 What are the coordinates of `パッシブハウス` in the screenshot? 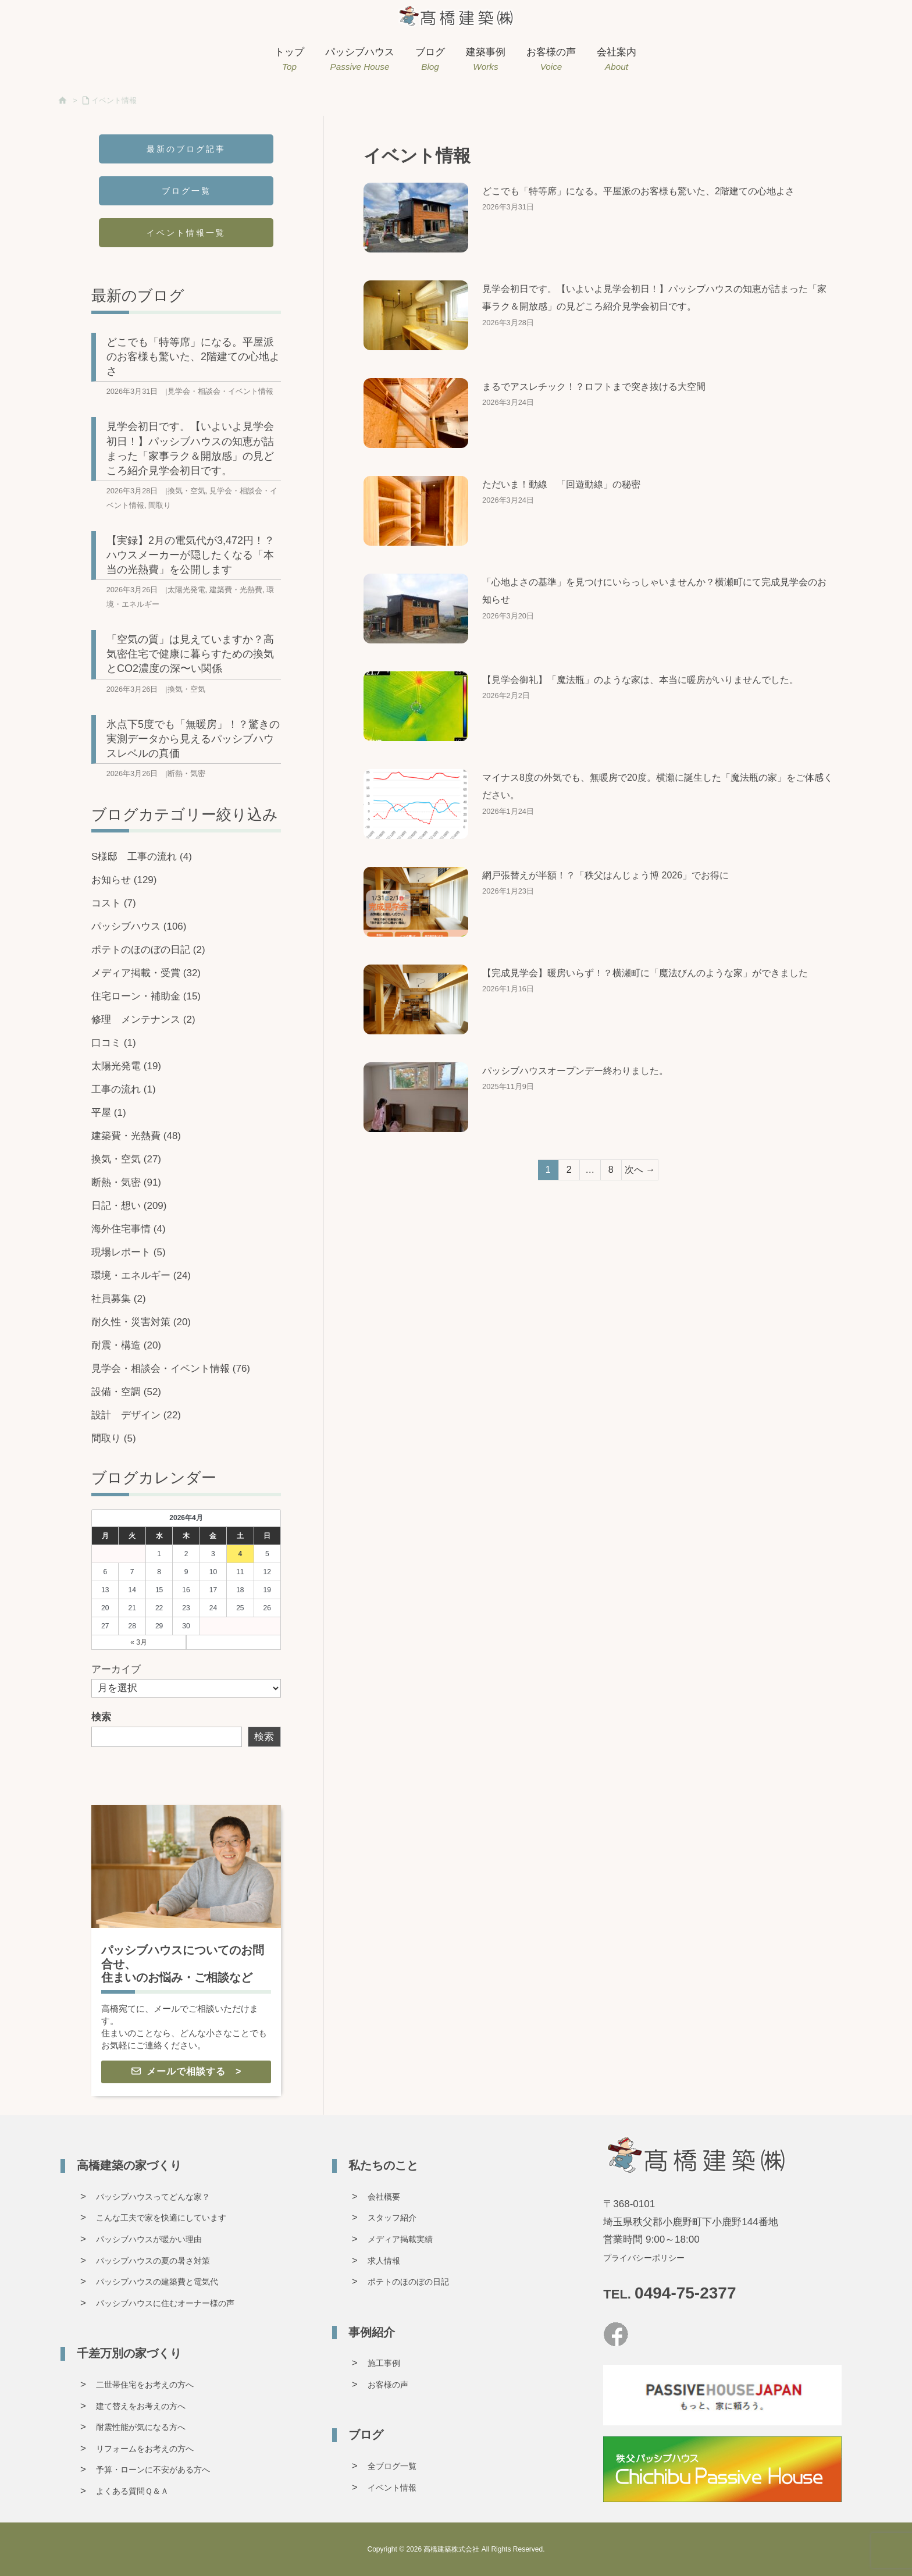 It's located at (138, 926).